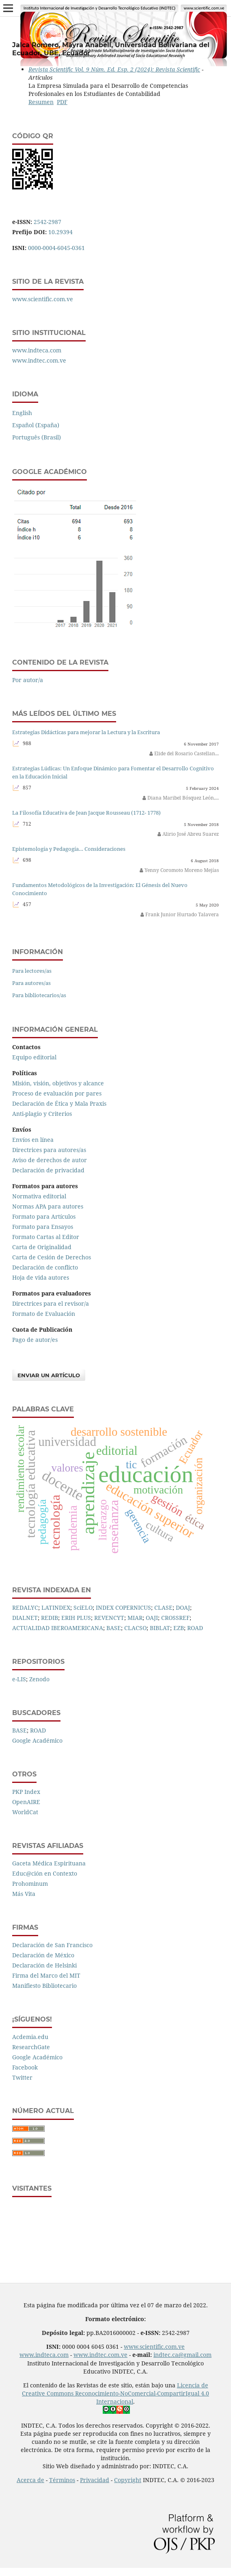  What do you see at coordinates (94, 2480) in the screenshot?
I see `Privacidad` at bounding box center [94, 2480].